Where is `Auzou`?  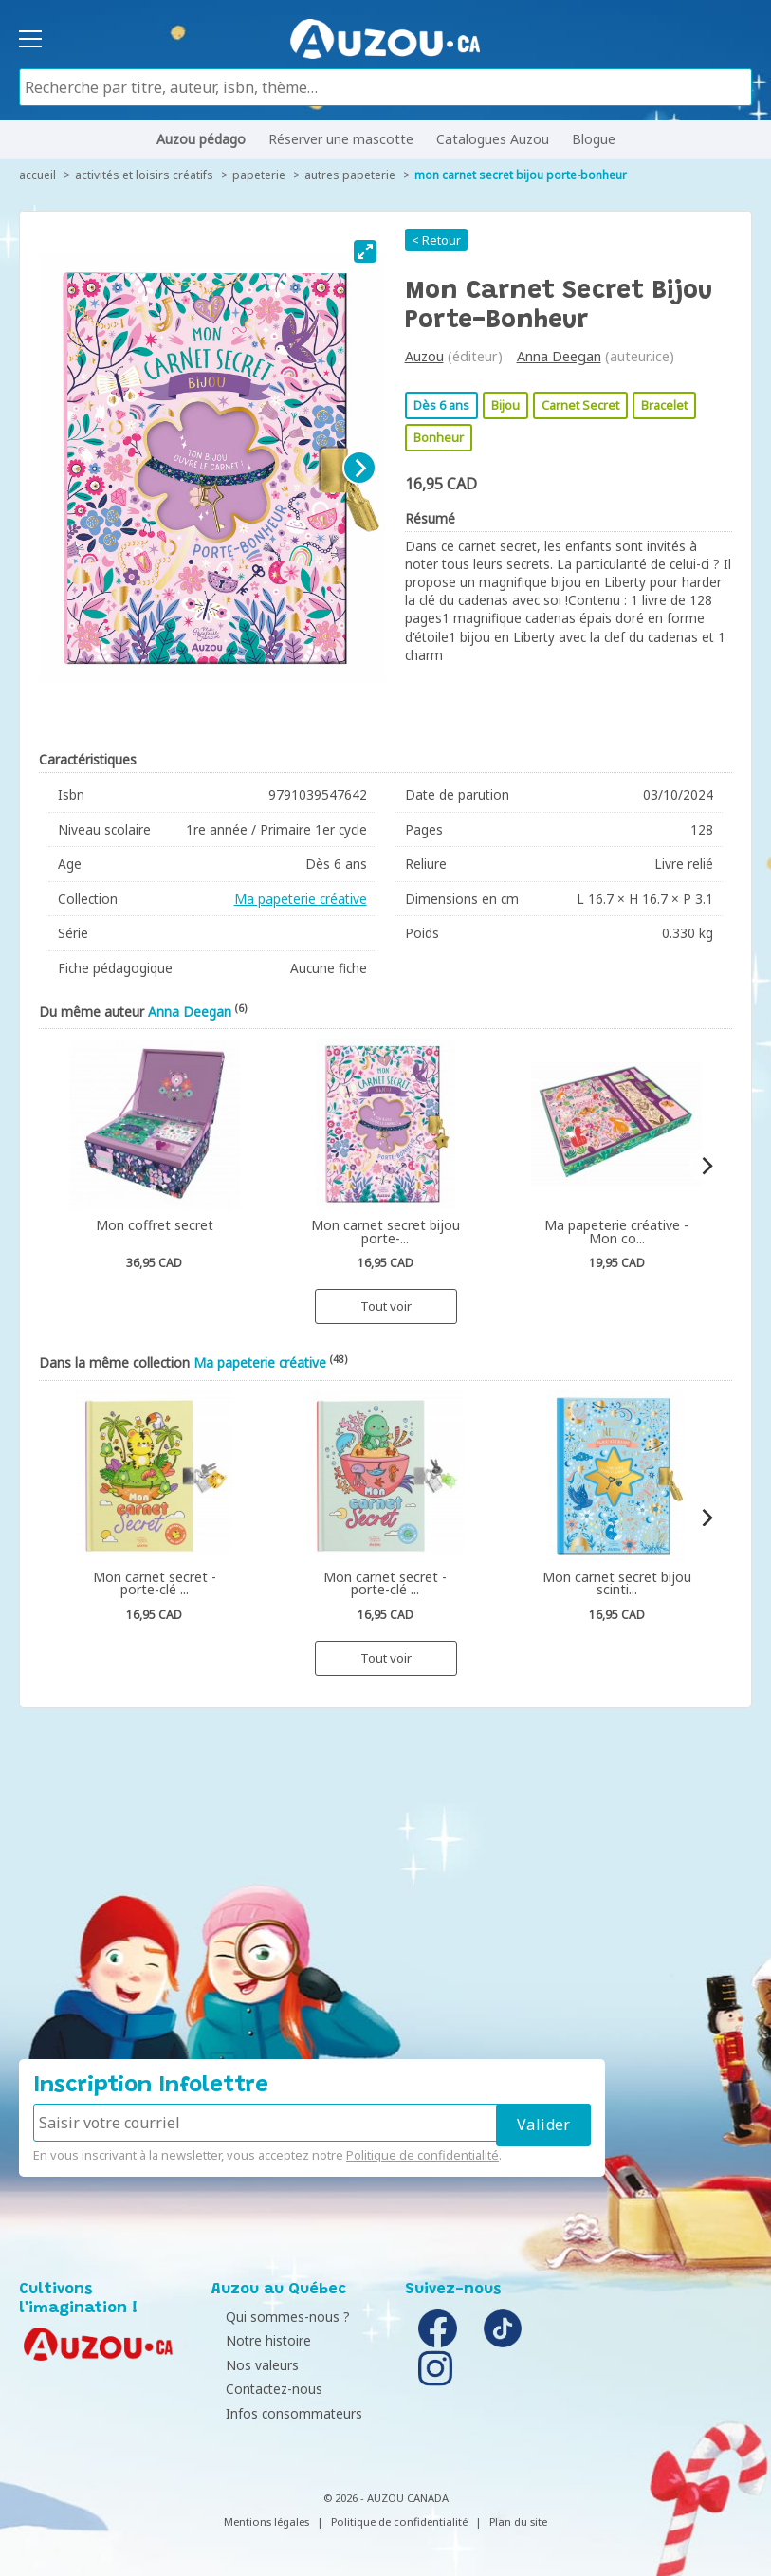 Auzou is located at coordinates (424, 356).